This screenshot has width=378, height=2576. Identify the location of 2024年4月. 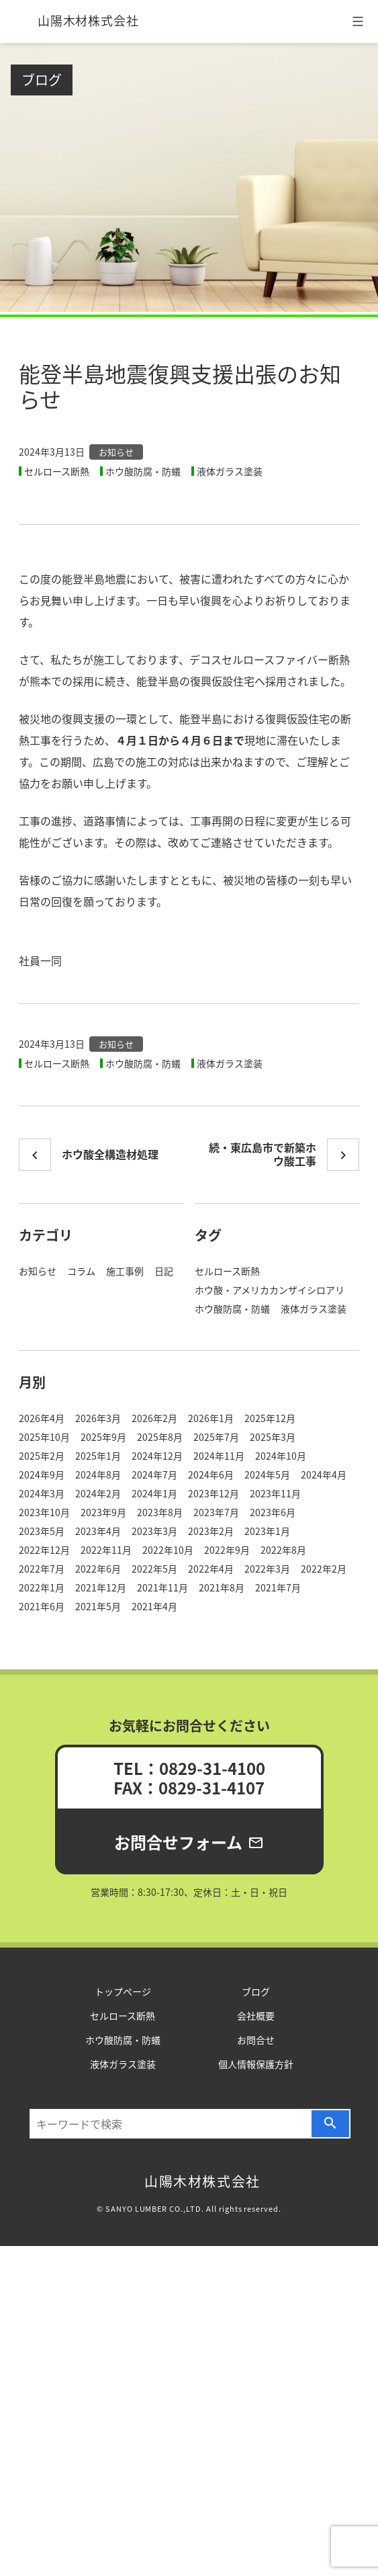
(323, 1474).